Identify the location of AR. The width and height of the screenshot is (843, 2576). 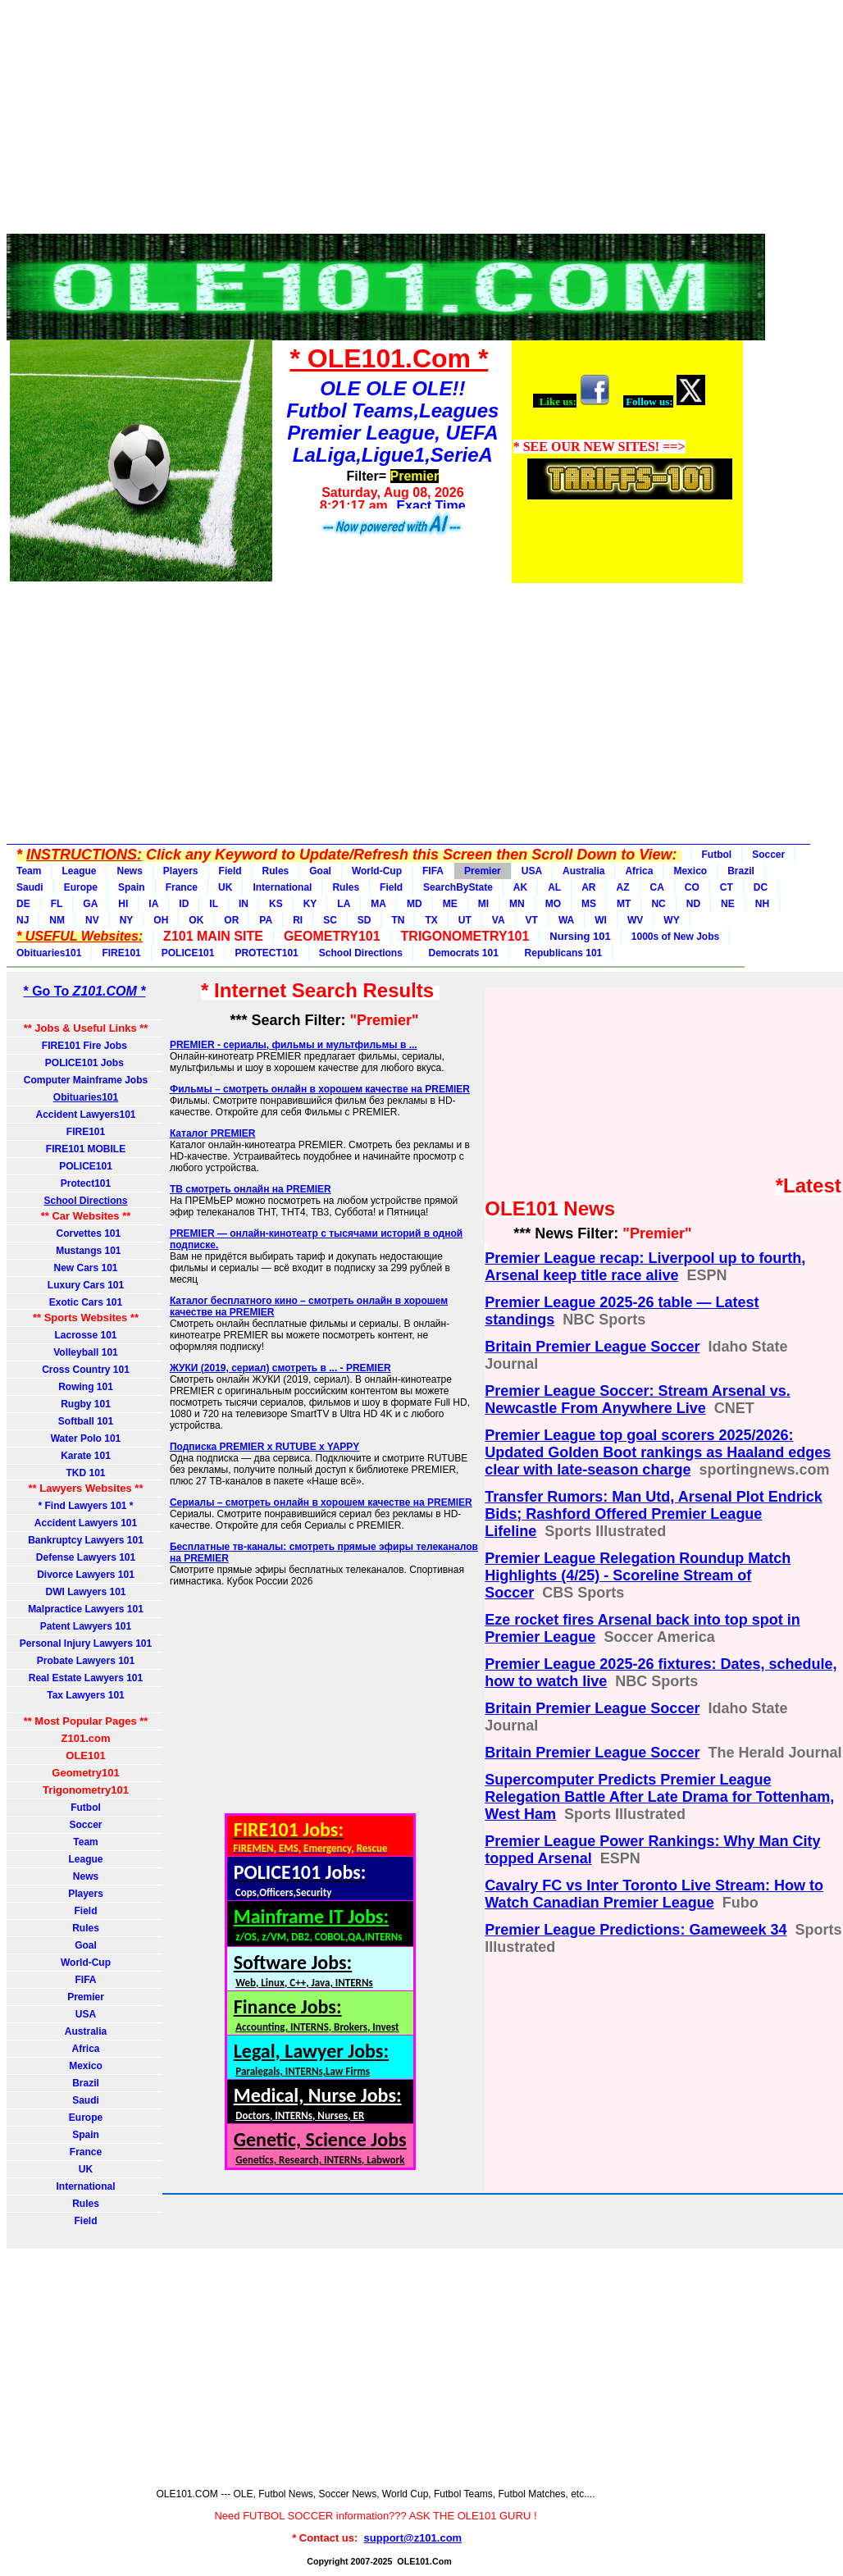
(588, 887).